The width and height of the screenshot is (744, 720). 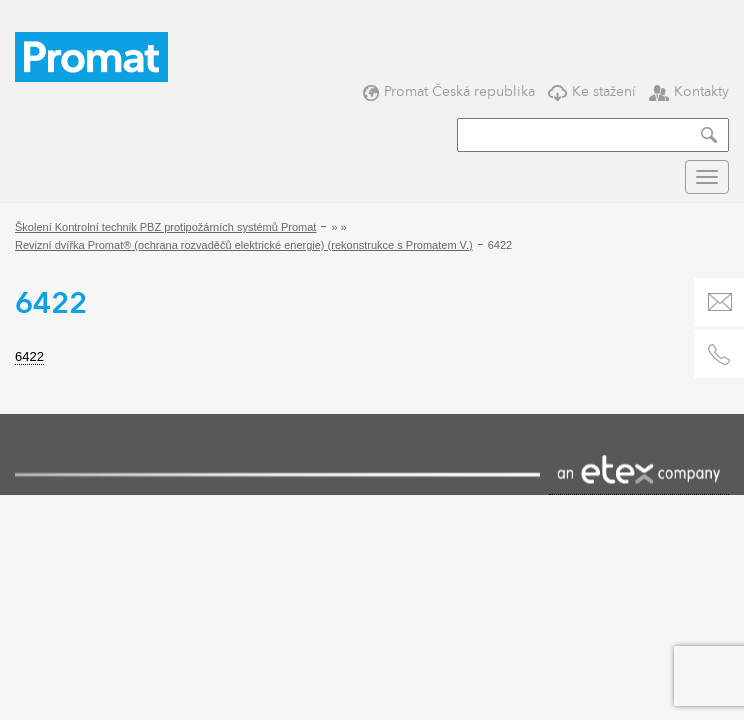 What do you see at coordinates (244, 245) in the screenshot?
I see `Revizní dvířka Promat® (ochrana rozvaděčů elektrické energie) (rekonstrukce s Promatem V.)` at bounding box center [244, 245].